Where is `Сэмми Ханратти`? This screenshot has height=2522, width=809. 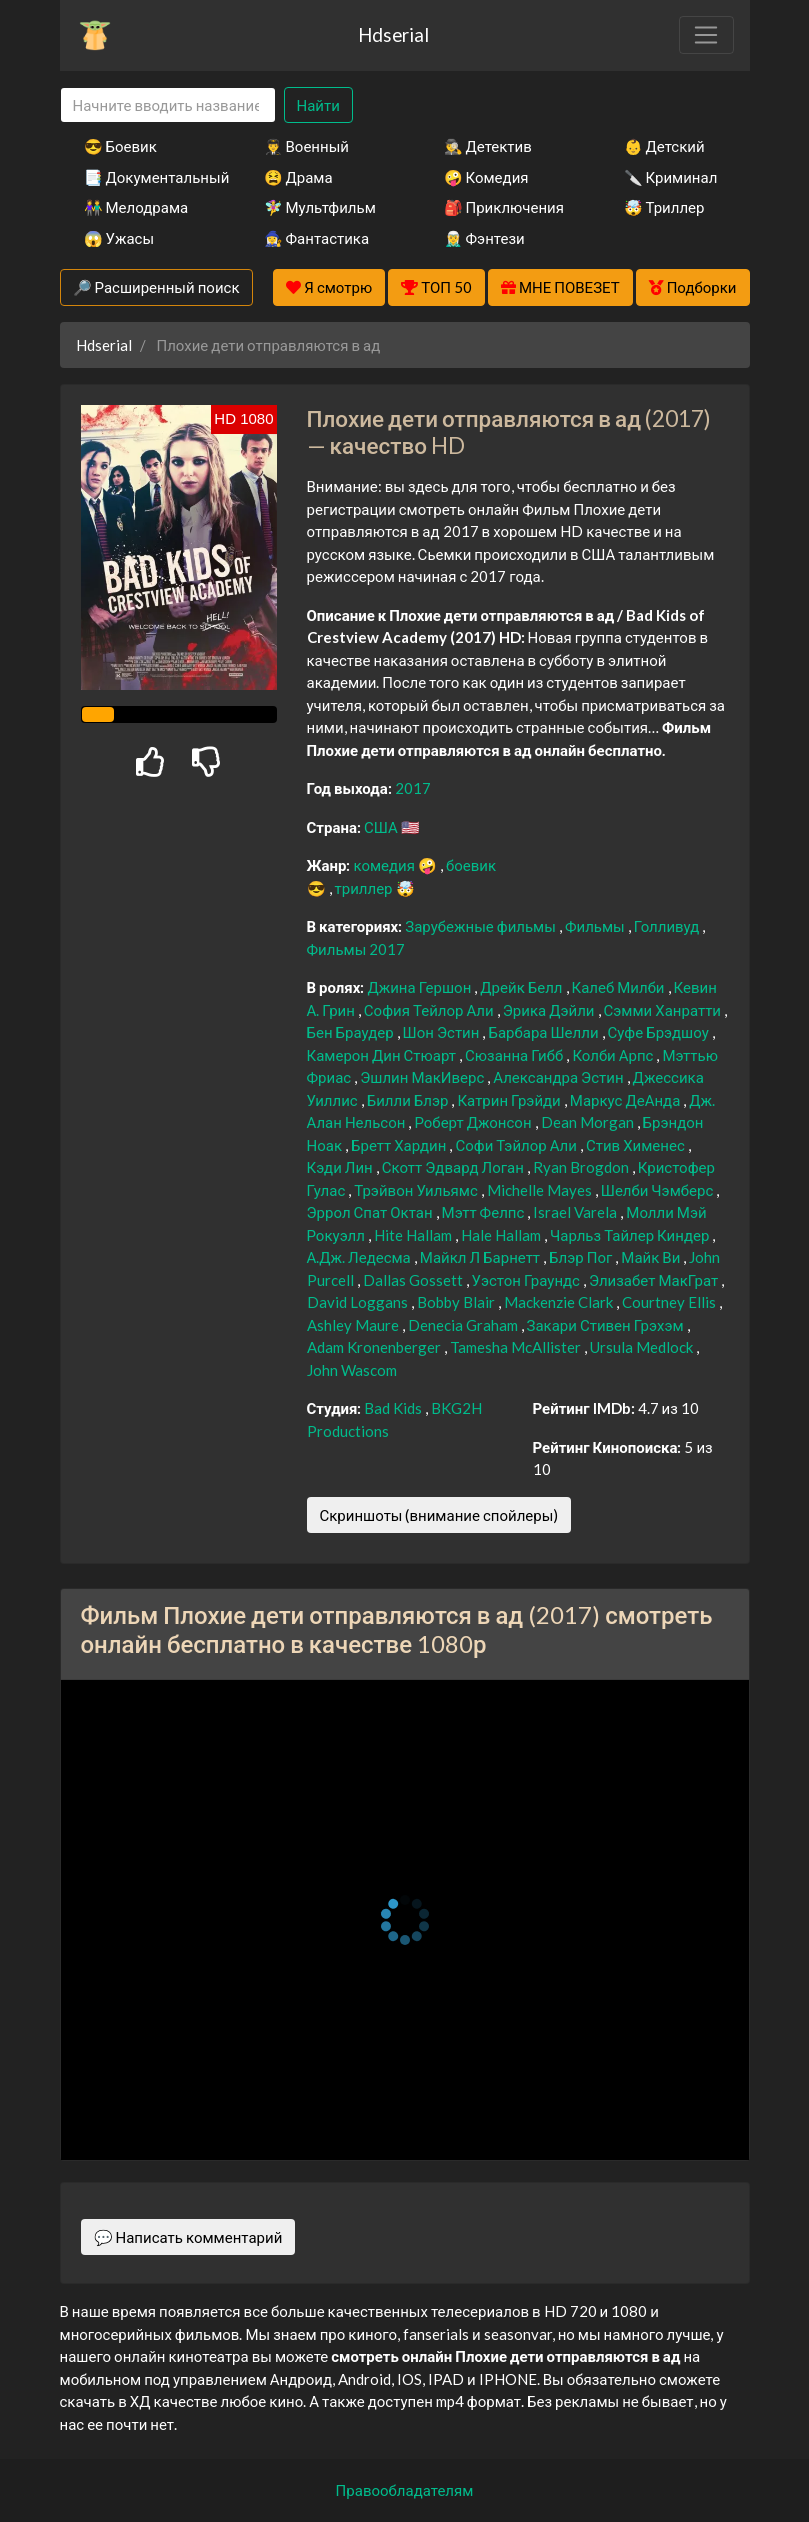
Сэмми Ханратти is located at coordinates (664, 1010).